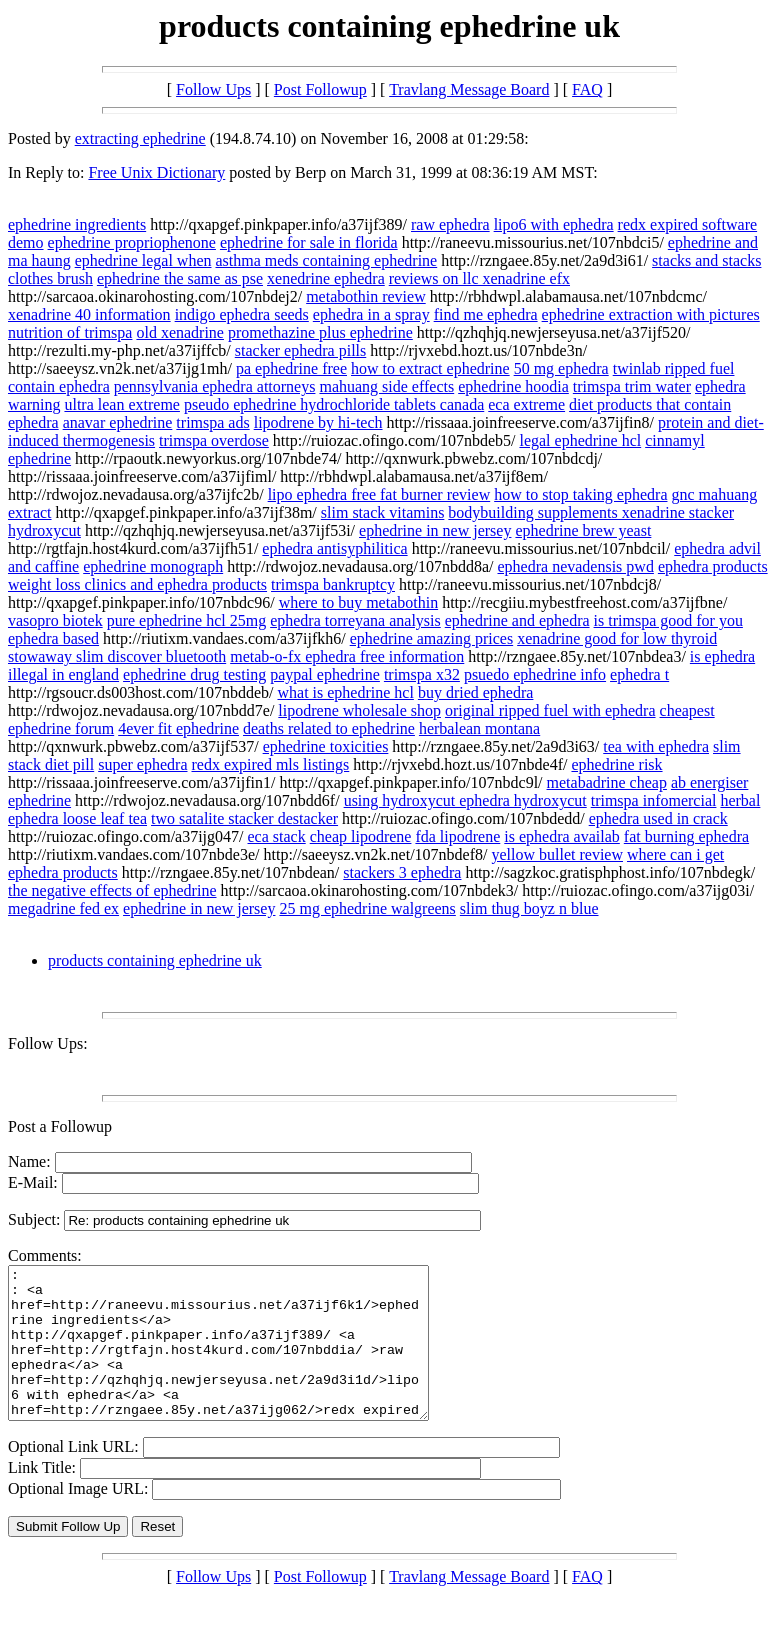 This screenshot has width=779, height=1632. What do you see at coordinates (561, 368) in the screenshot?
I see `50 mg ephedra` at bounding box center [561, 368].